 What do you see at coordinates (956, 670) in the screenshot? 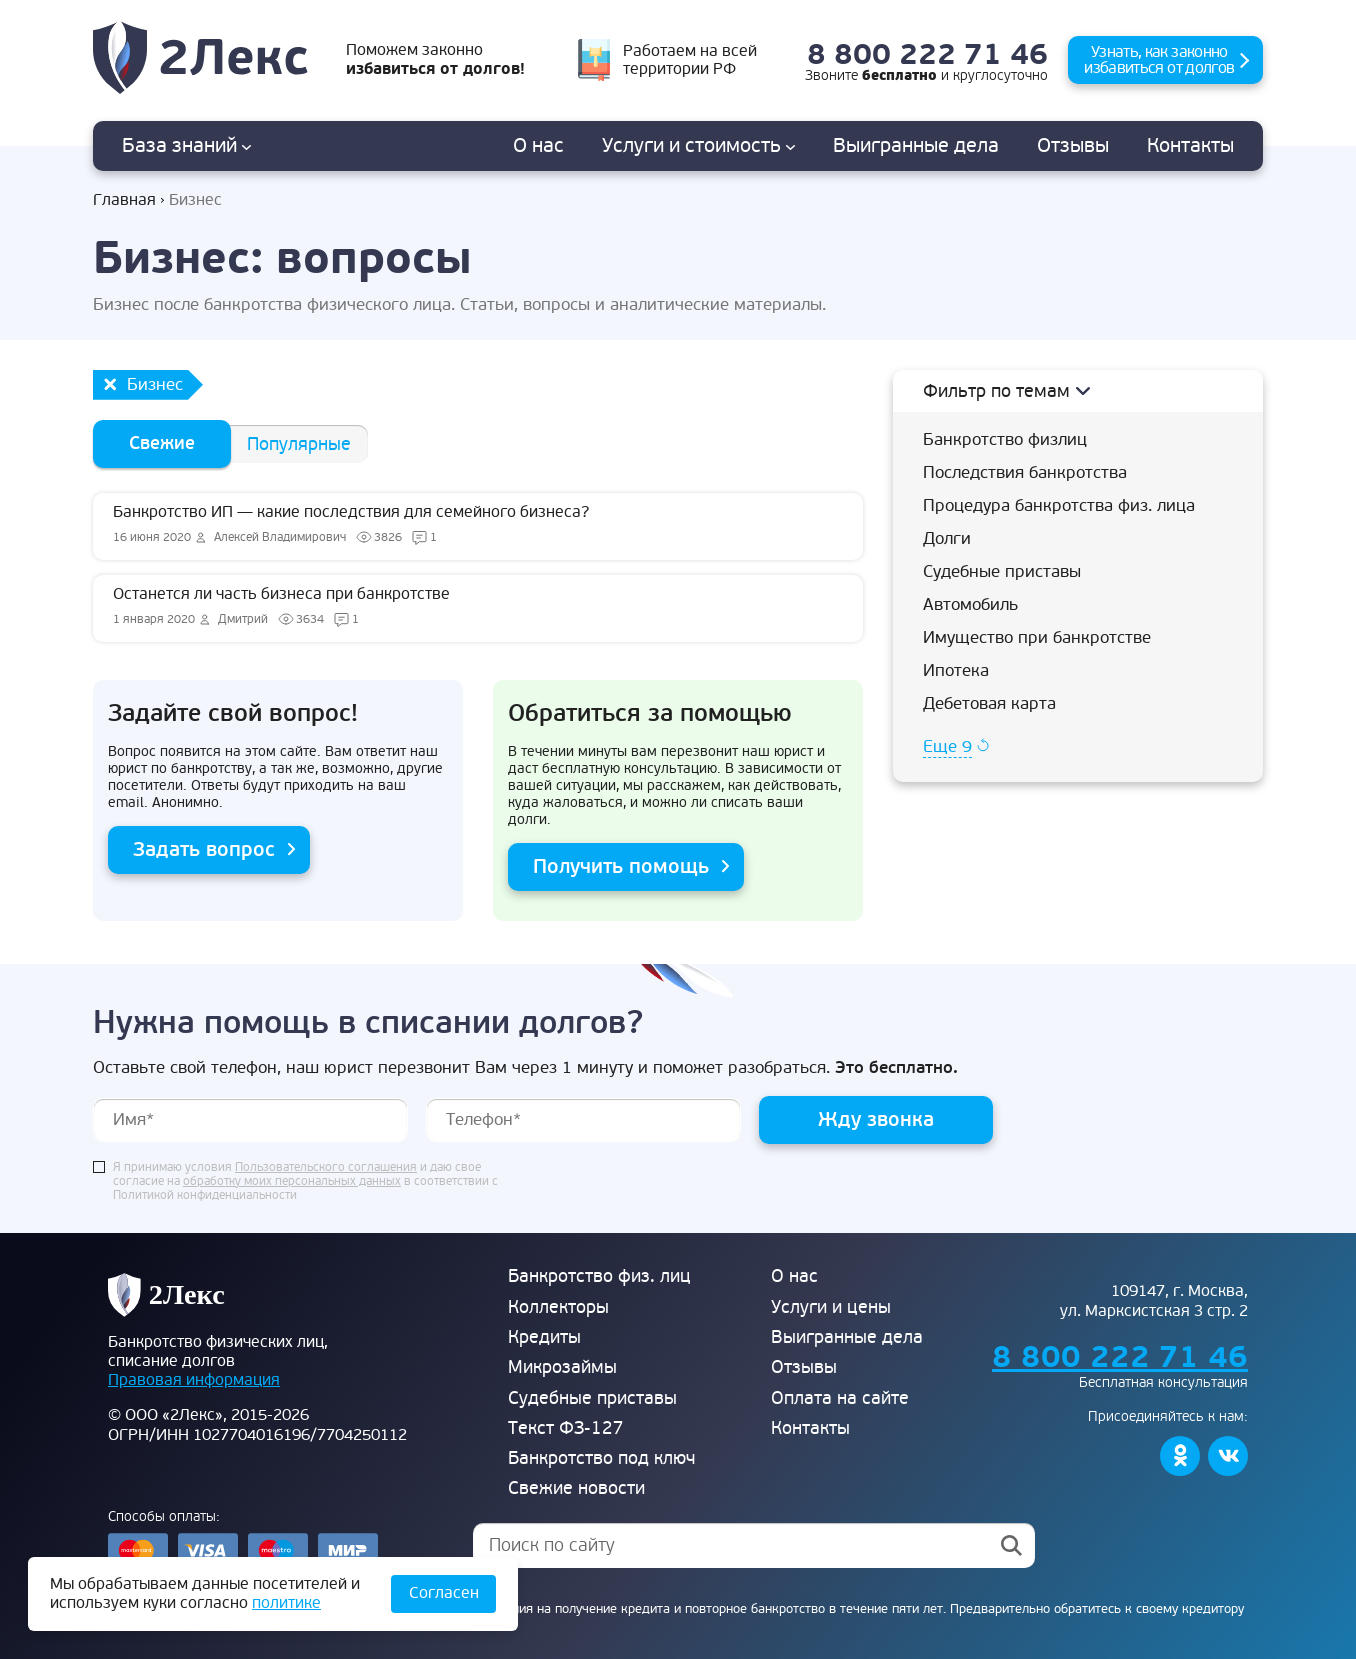
I see `Ипотека` at bounding box center [956, 670].